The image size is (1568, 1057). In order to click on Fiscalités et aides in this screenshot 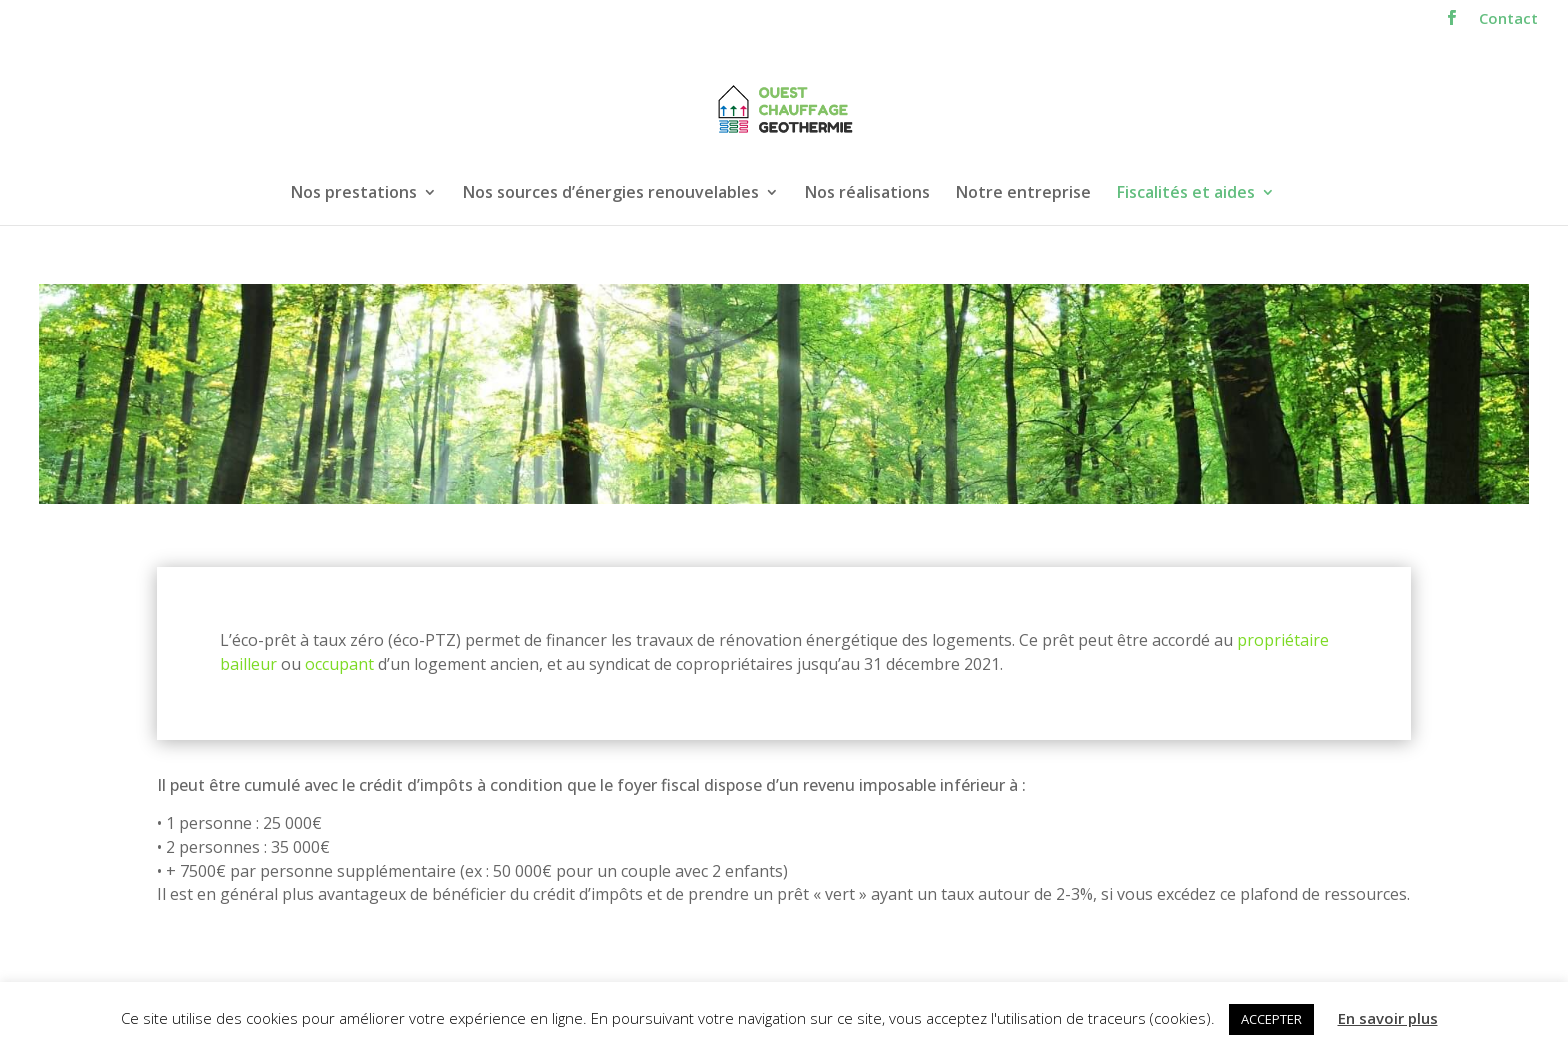, I will do `click(1186, 194)`.